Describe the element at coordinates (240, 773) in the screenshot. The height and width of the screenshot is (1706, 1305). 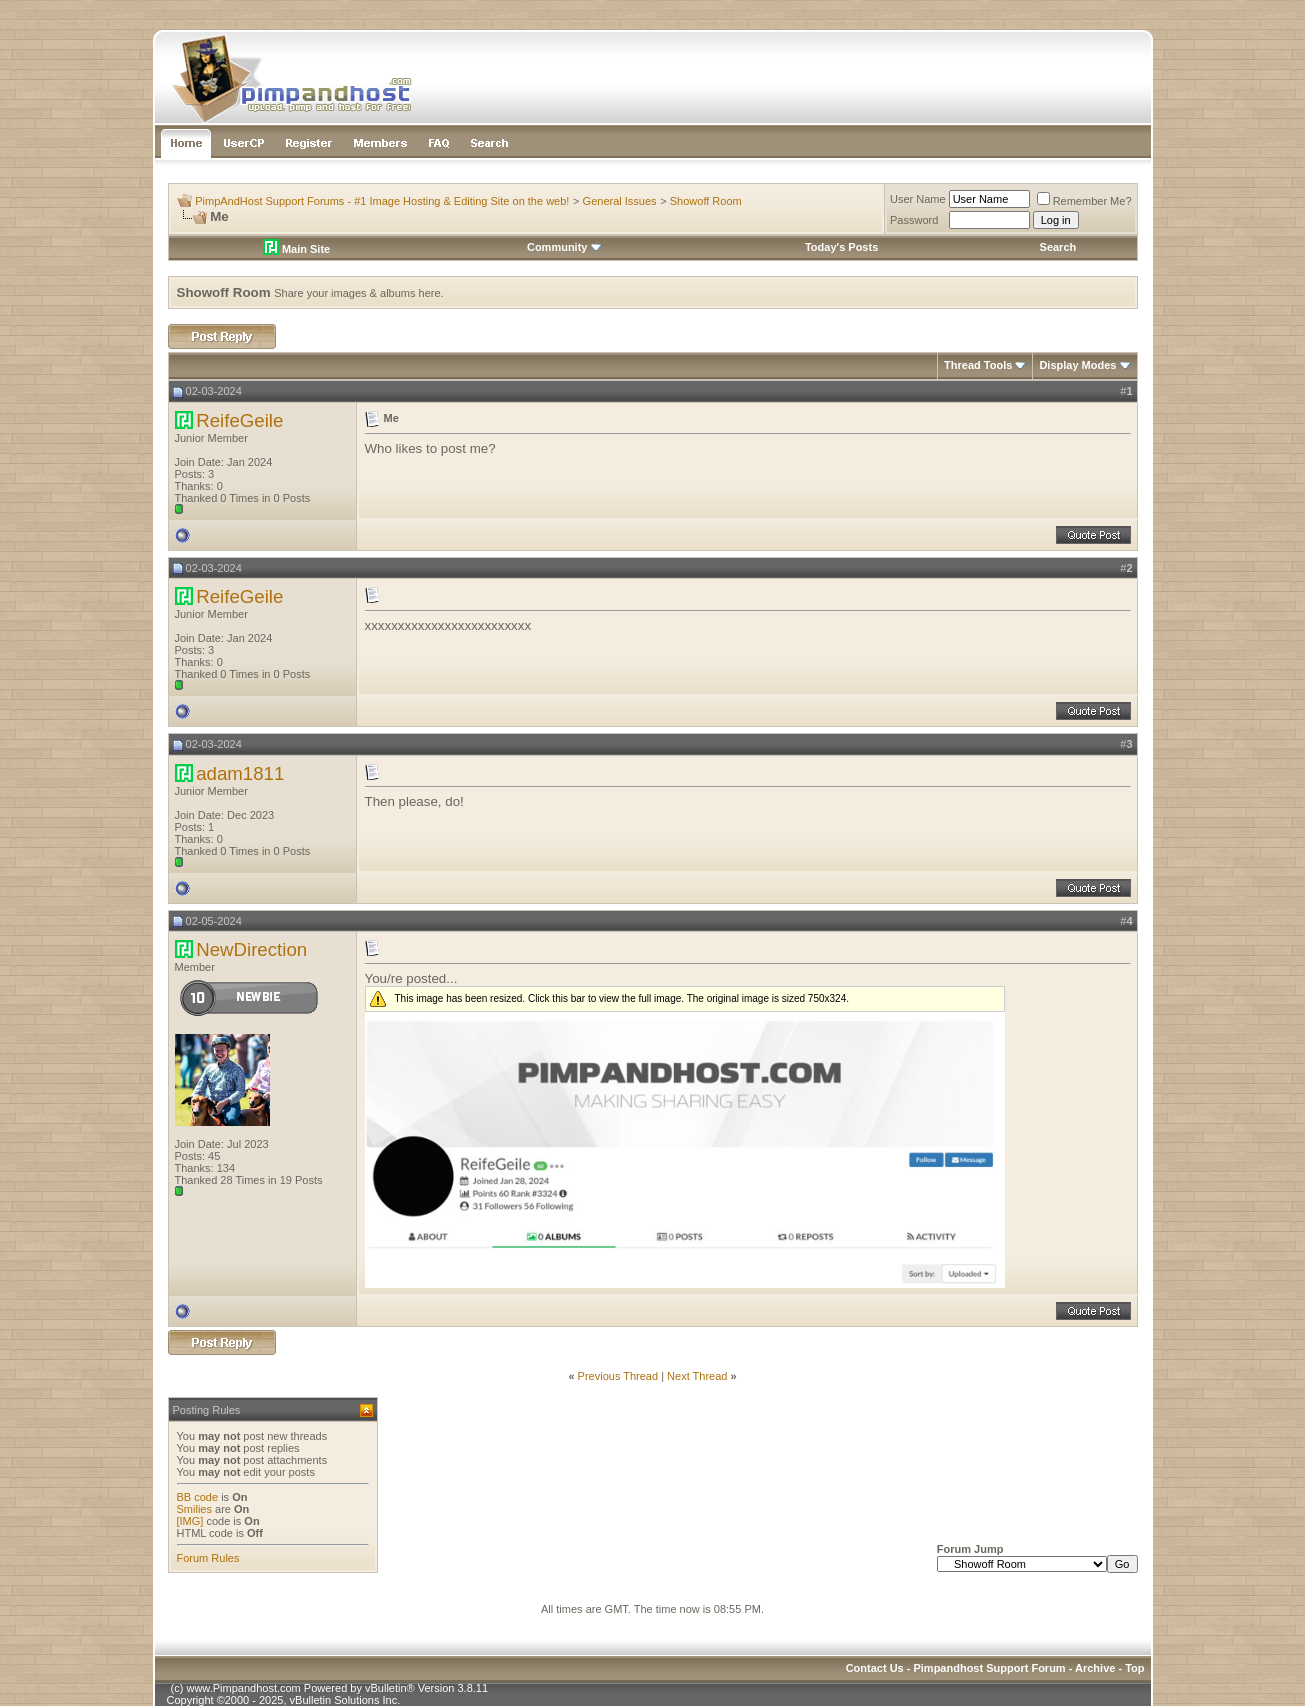
I see `adam1811` at that location.